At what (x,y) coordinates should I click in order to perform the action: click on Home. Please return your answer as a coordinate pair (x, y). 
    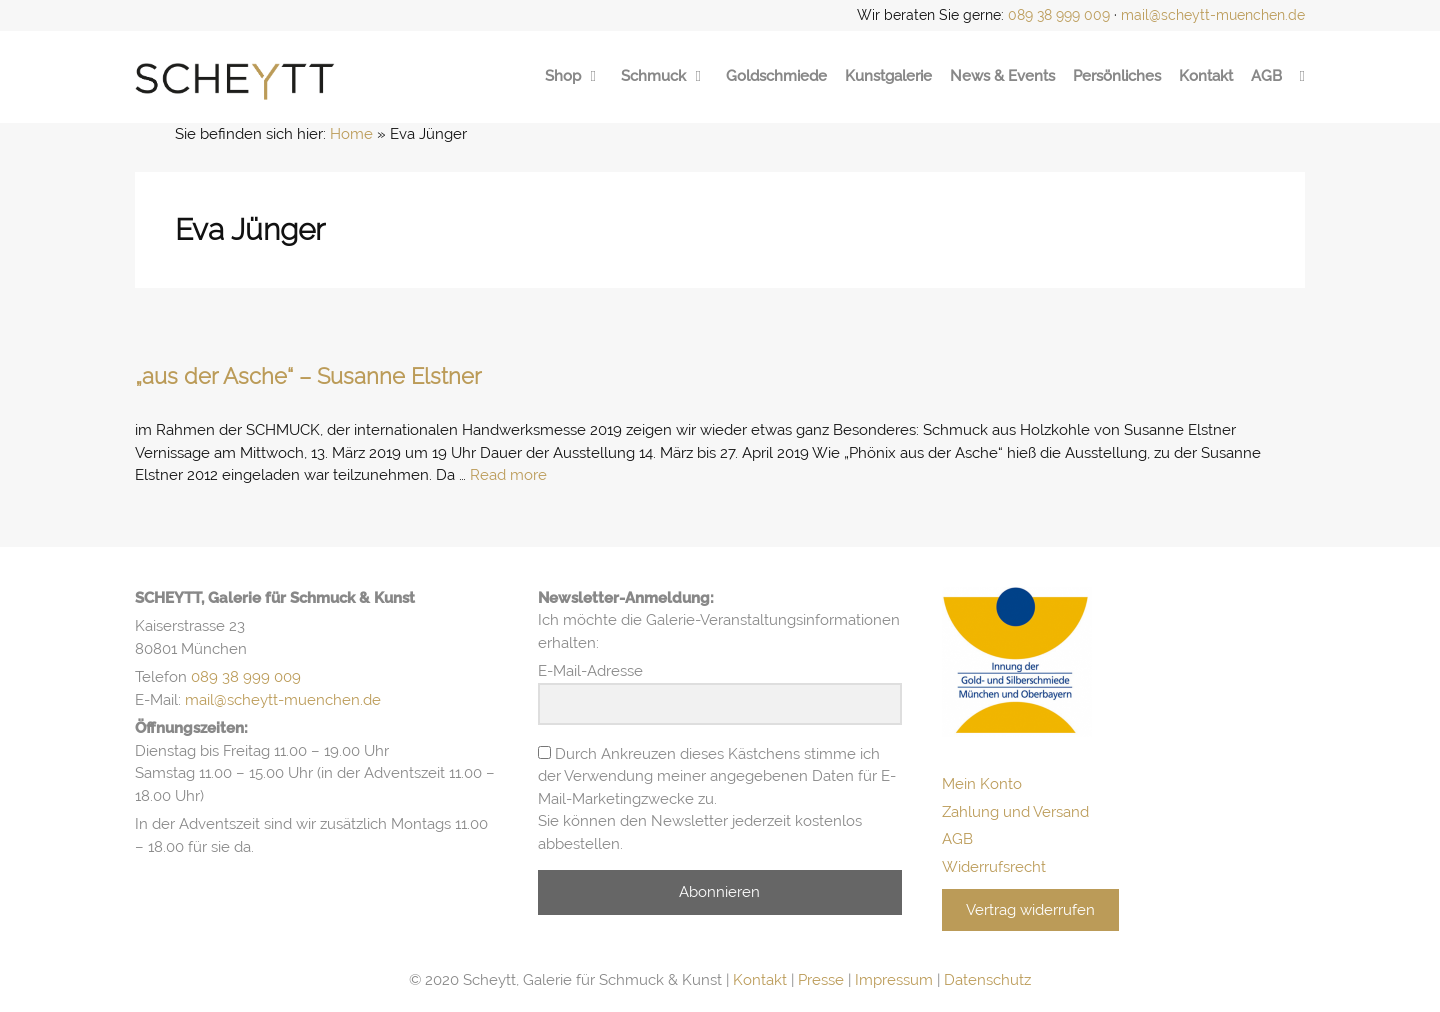
    Looking at the image, I should click on (351, 134).